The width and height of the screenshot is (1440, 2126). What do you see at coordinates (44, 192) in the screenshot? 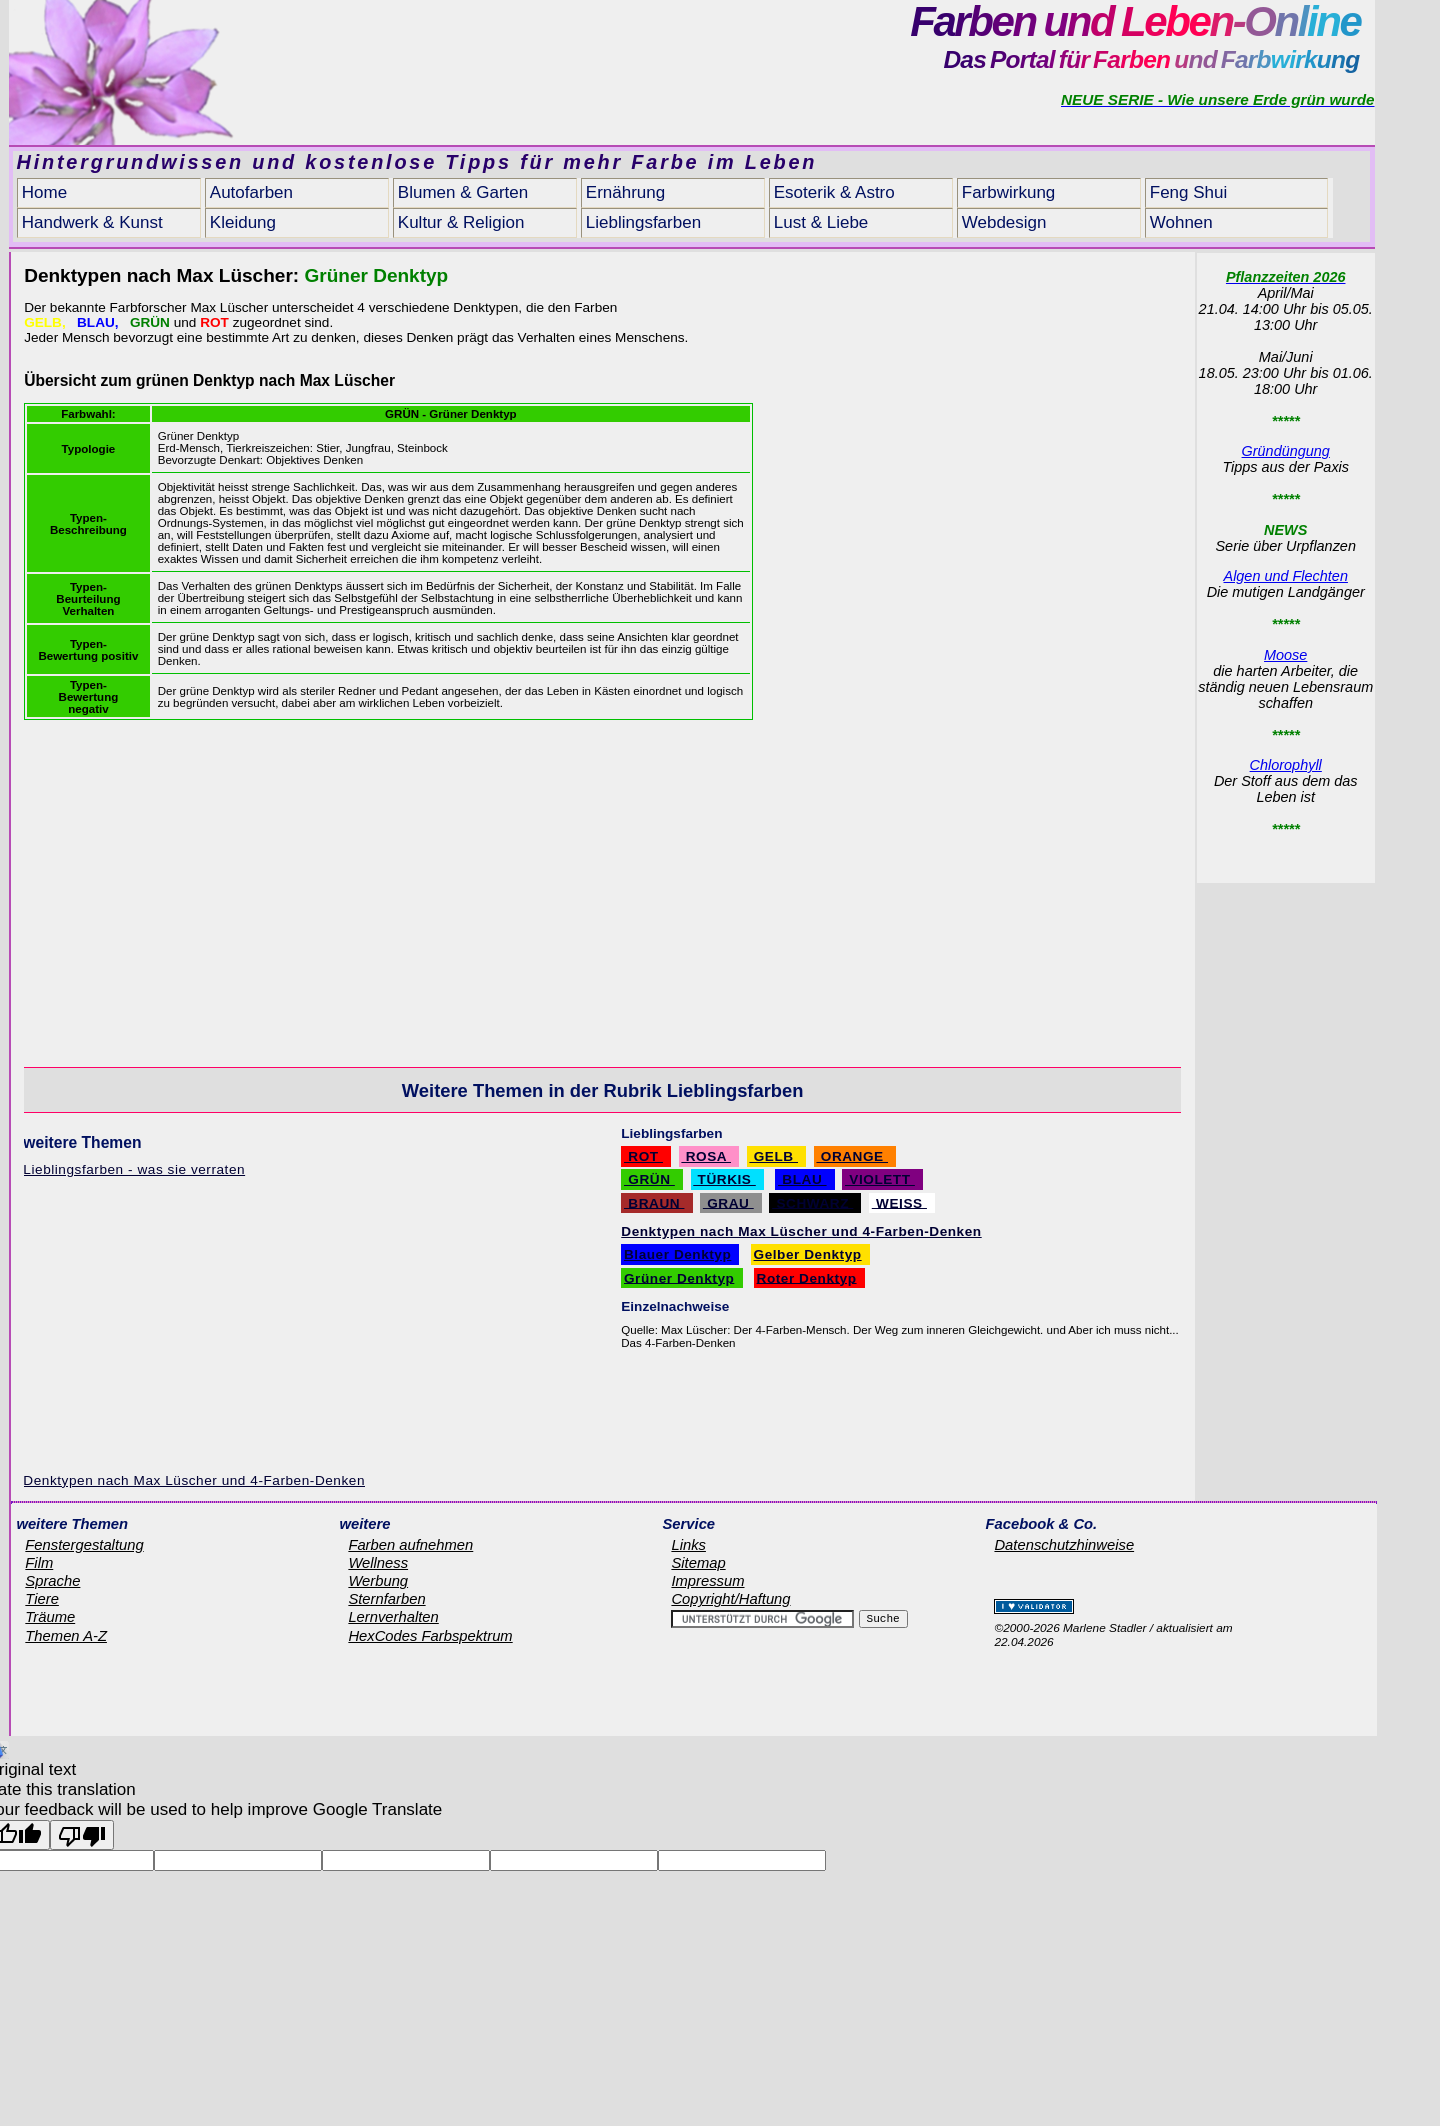
I see `Home` at bounding box center [44, 192].